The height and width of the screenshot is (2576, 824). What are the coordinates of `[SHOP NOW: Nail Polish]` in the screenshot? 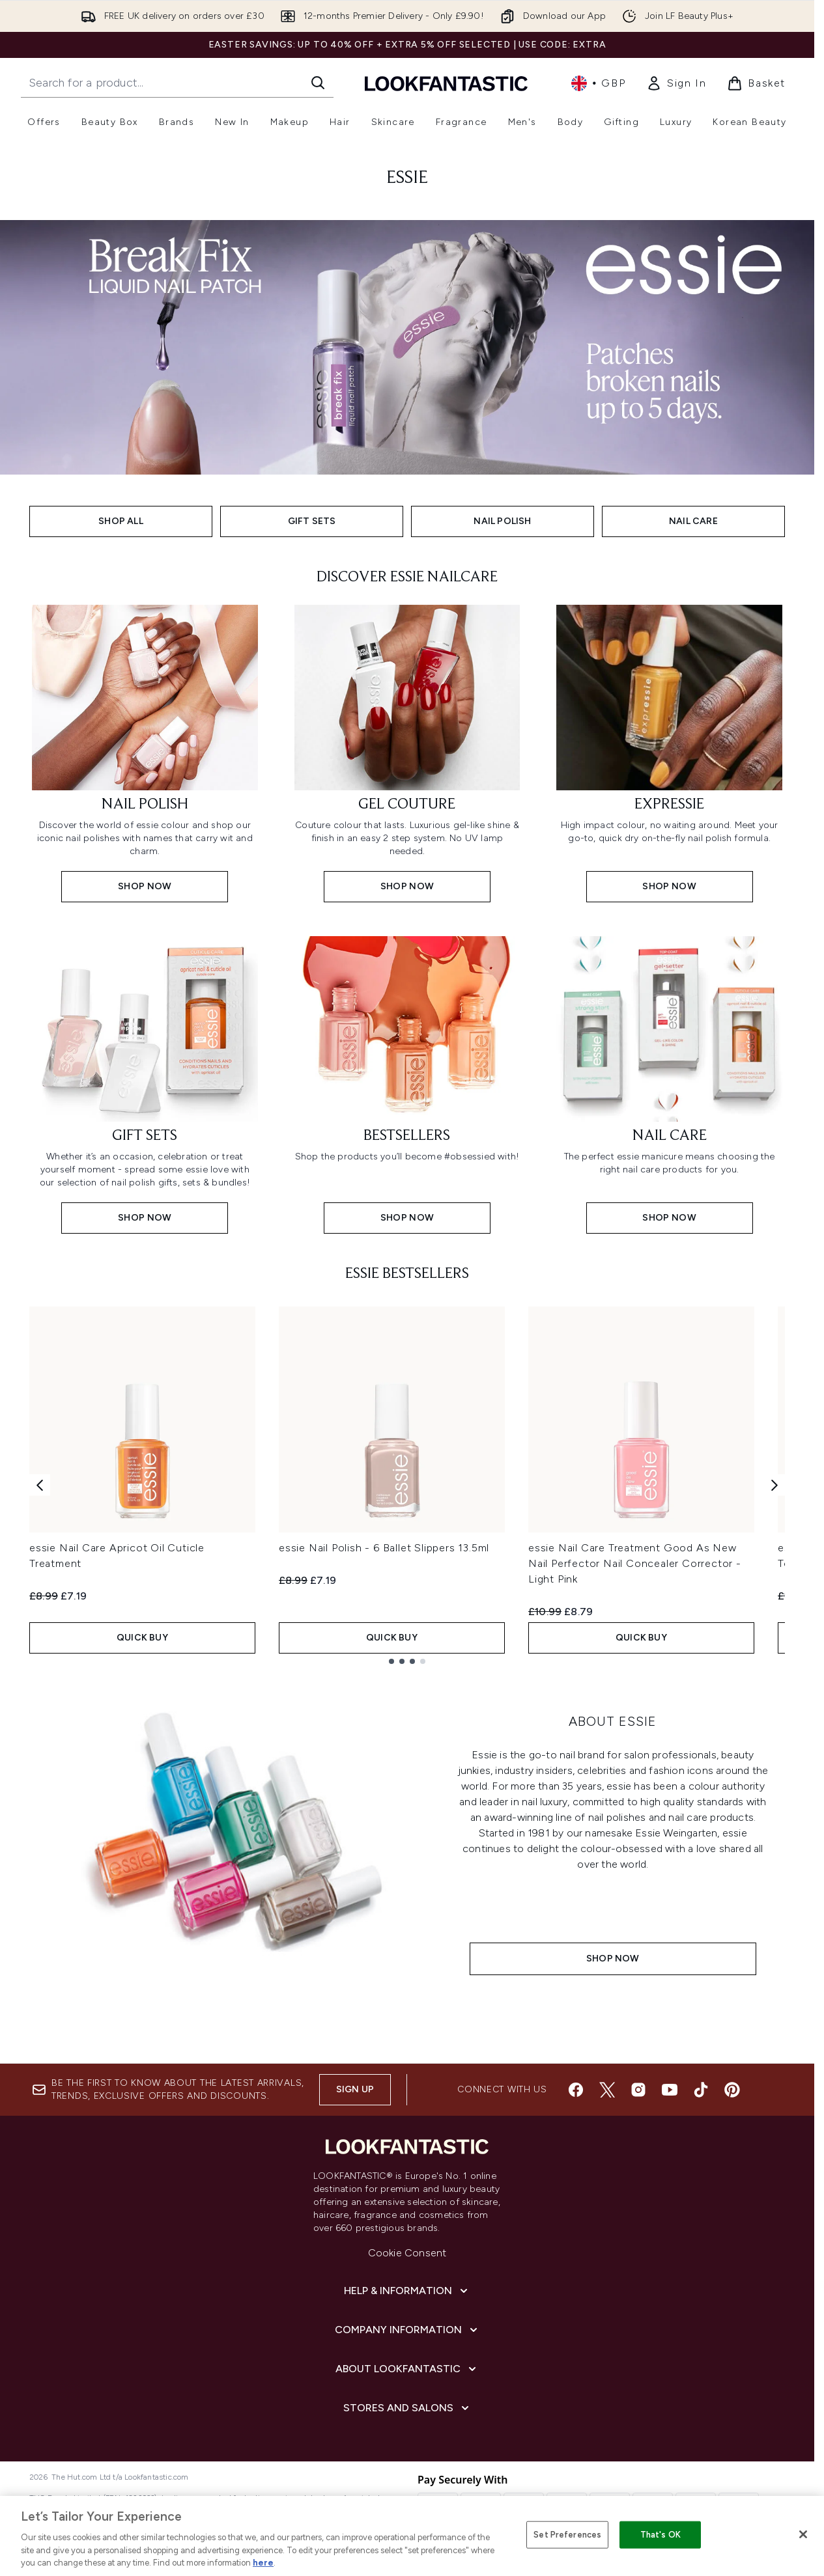 It's located at (145, 752).